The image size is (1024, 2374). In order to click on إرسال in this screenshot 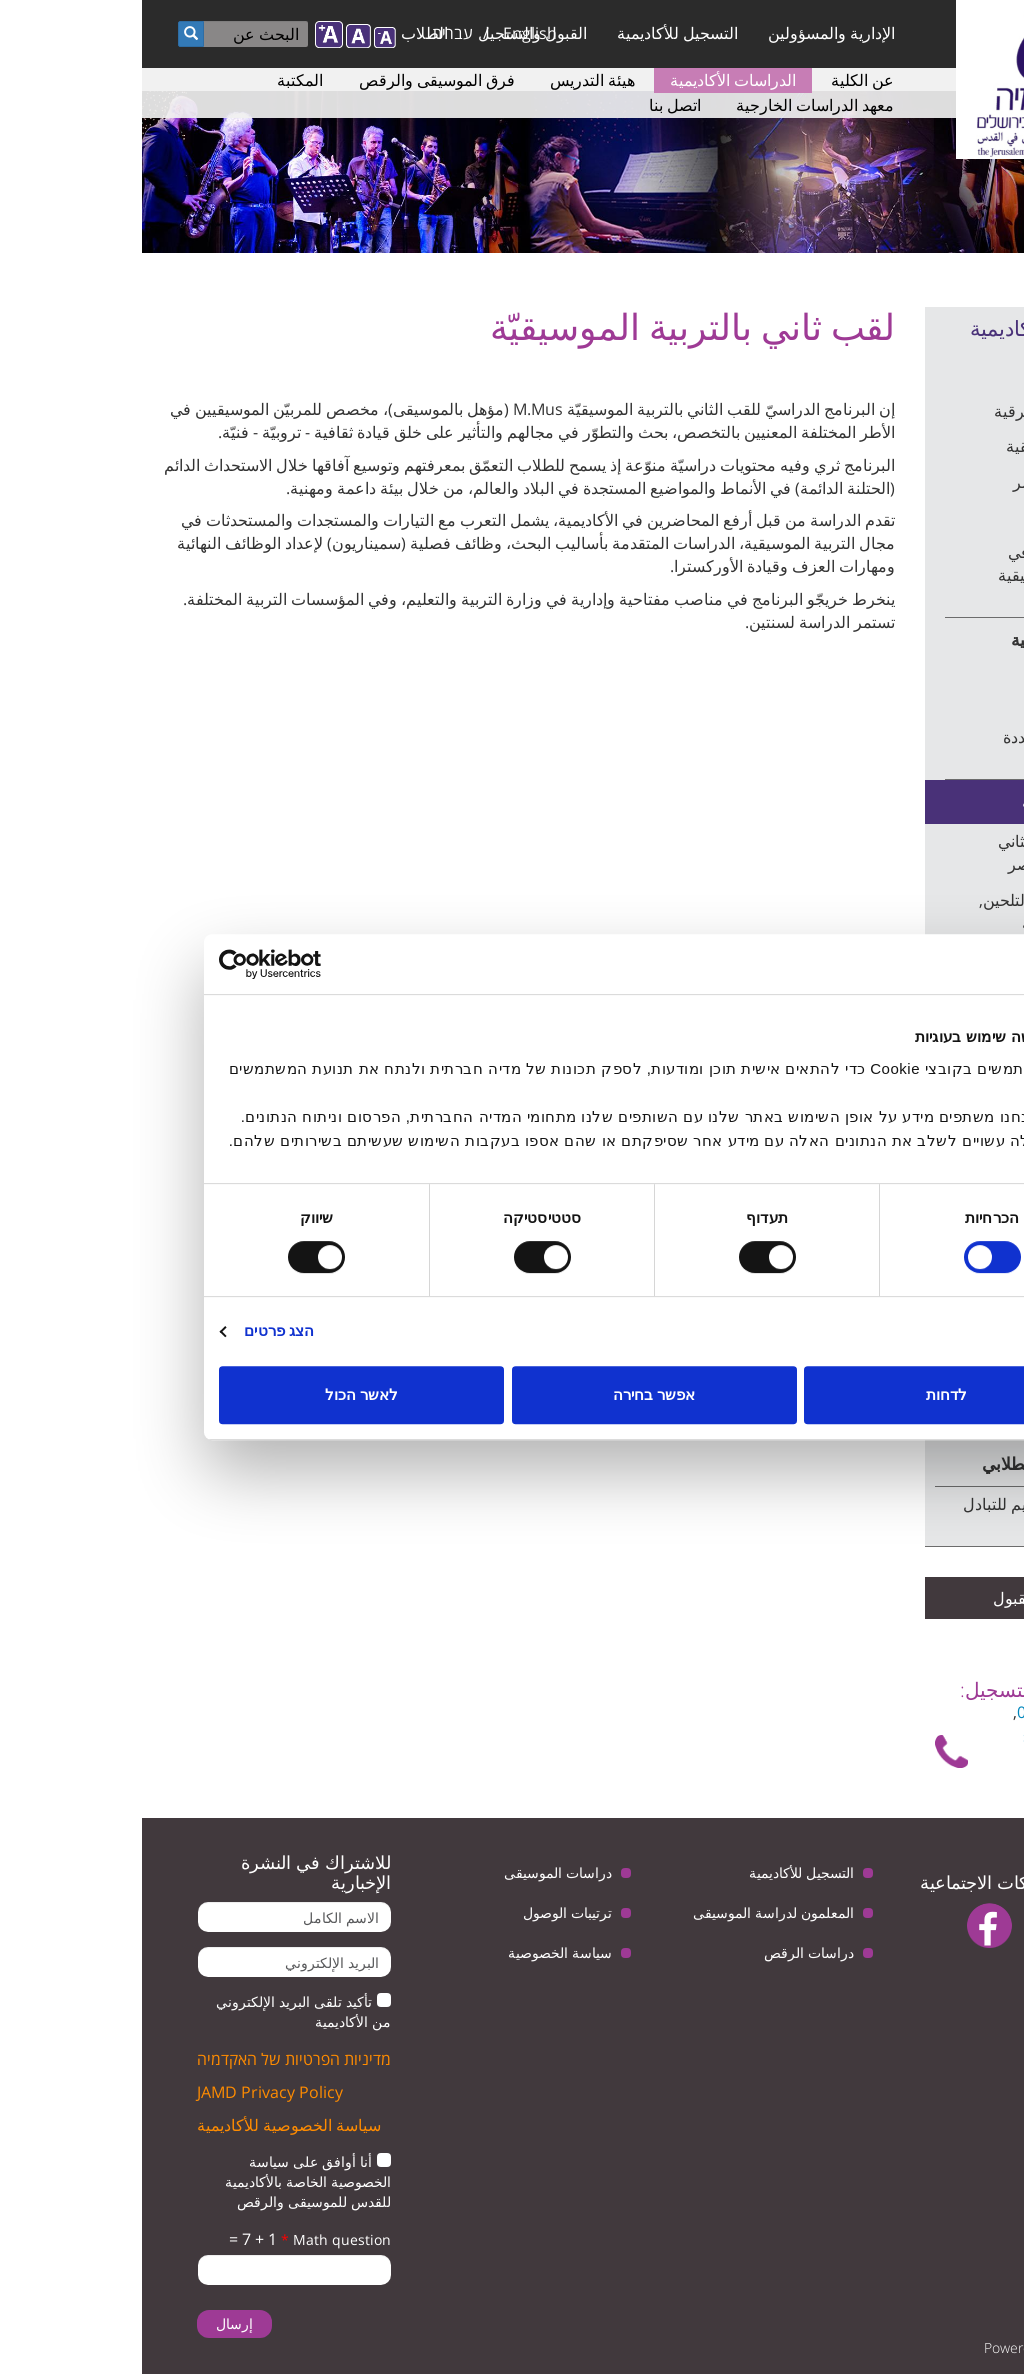, I will do `click(92, 2323)`.